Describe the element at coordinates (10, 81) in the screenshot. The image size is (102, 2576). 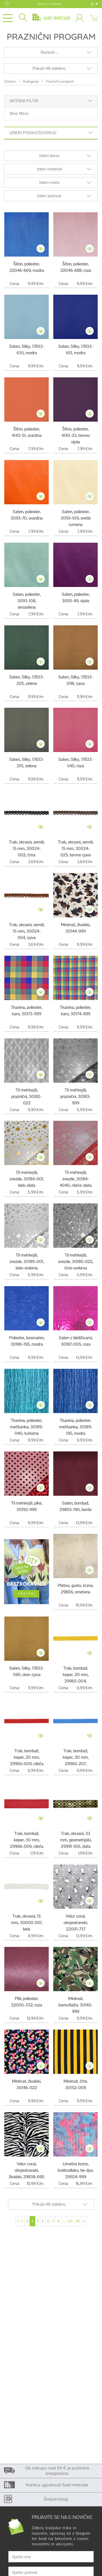
I see `Domov` at that location.